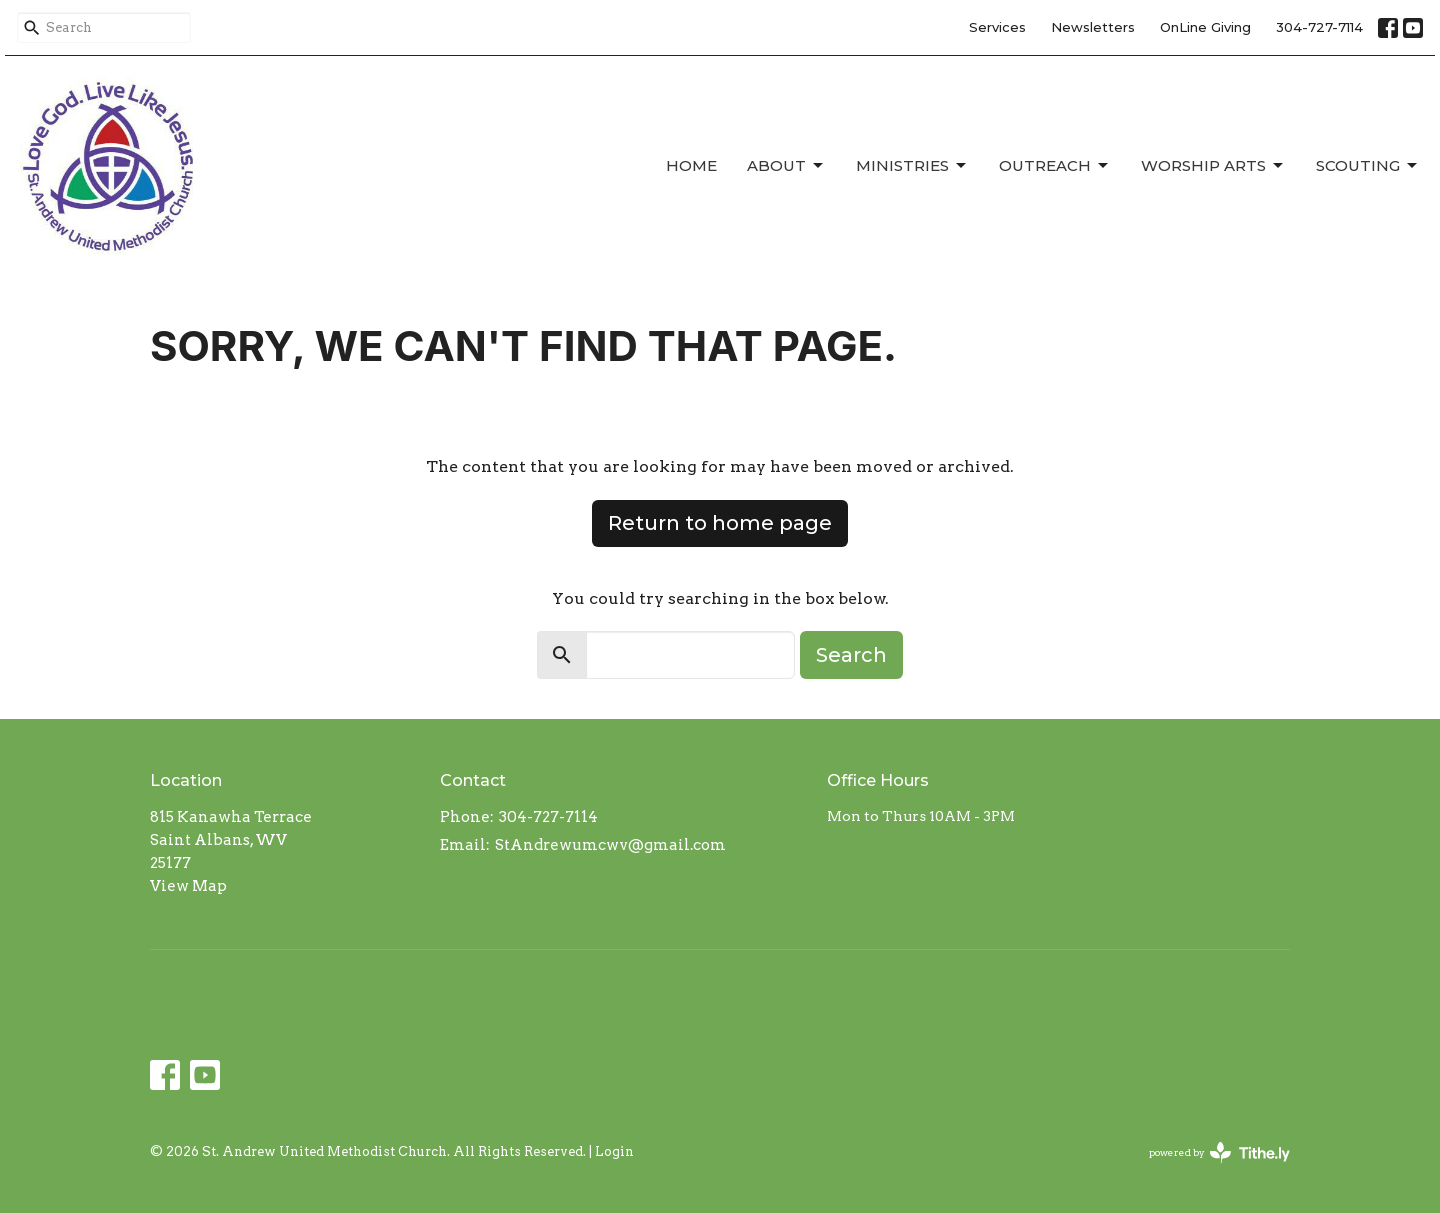 This screenshot has width=1440, height=1213. Describe the element at coordinates (1319, 27) in the screenshot. I see `304-727-7114` at that location.